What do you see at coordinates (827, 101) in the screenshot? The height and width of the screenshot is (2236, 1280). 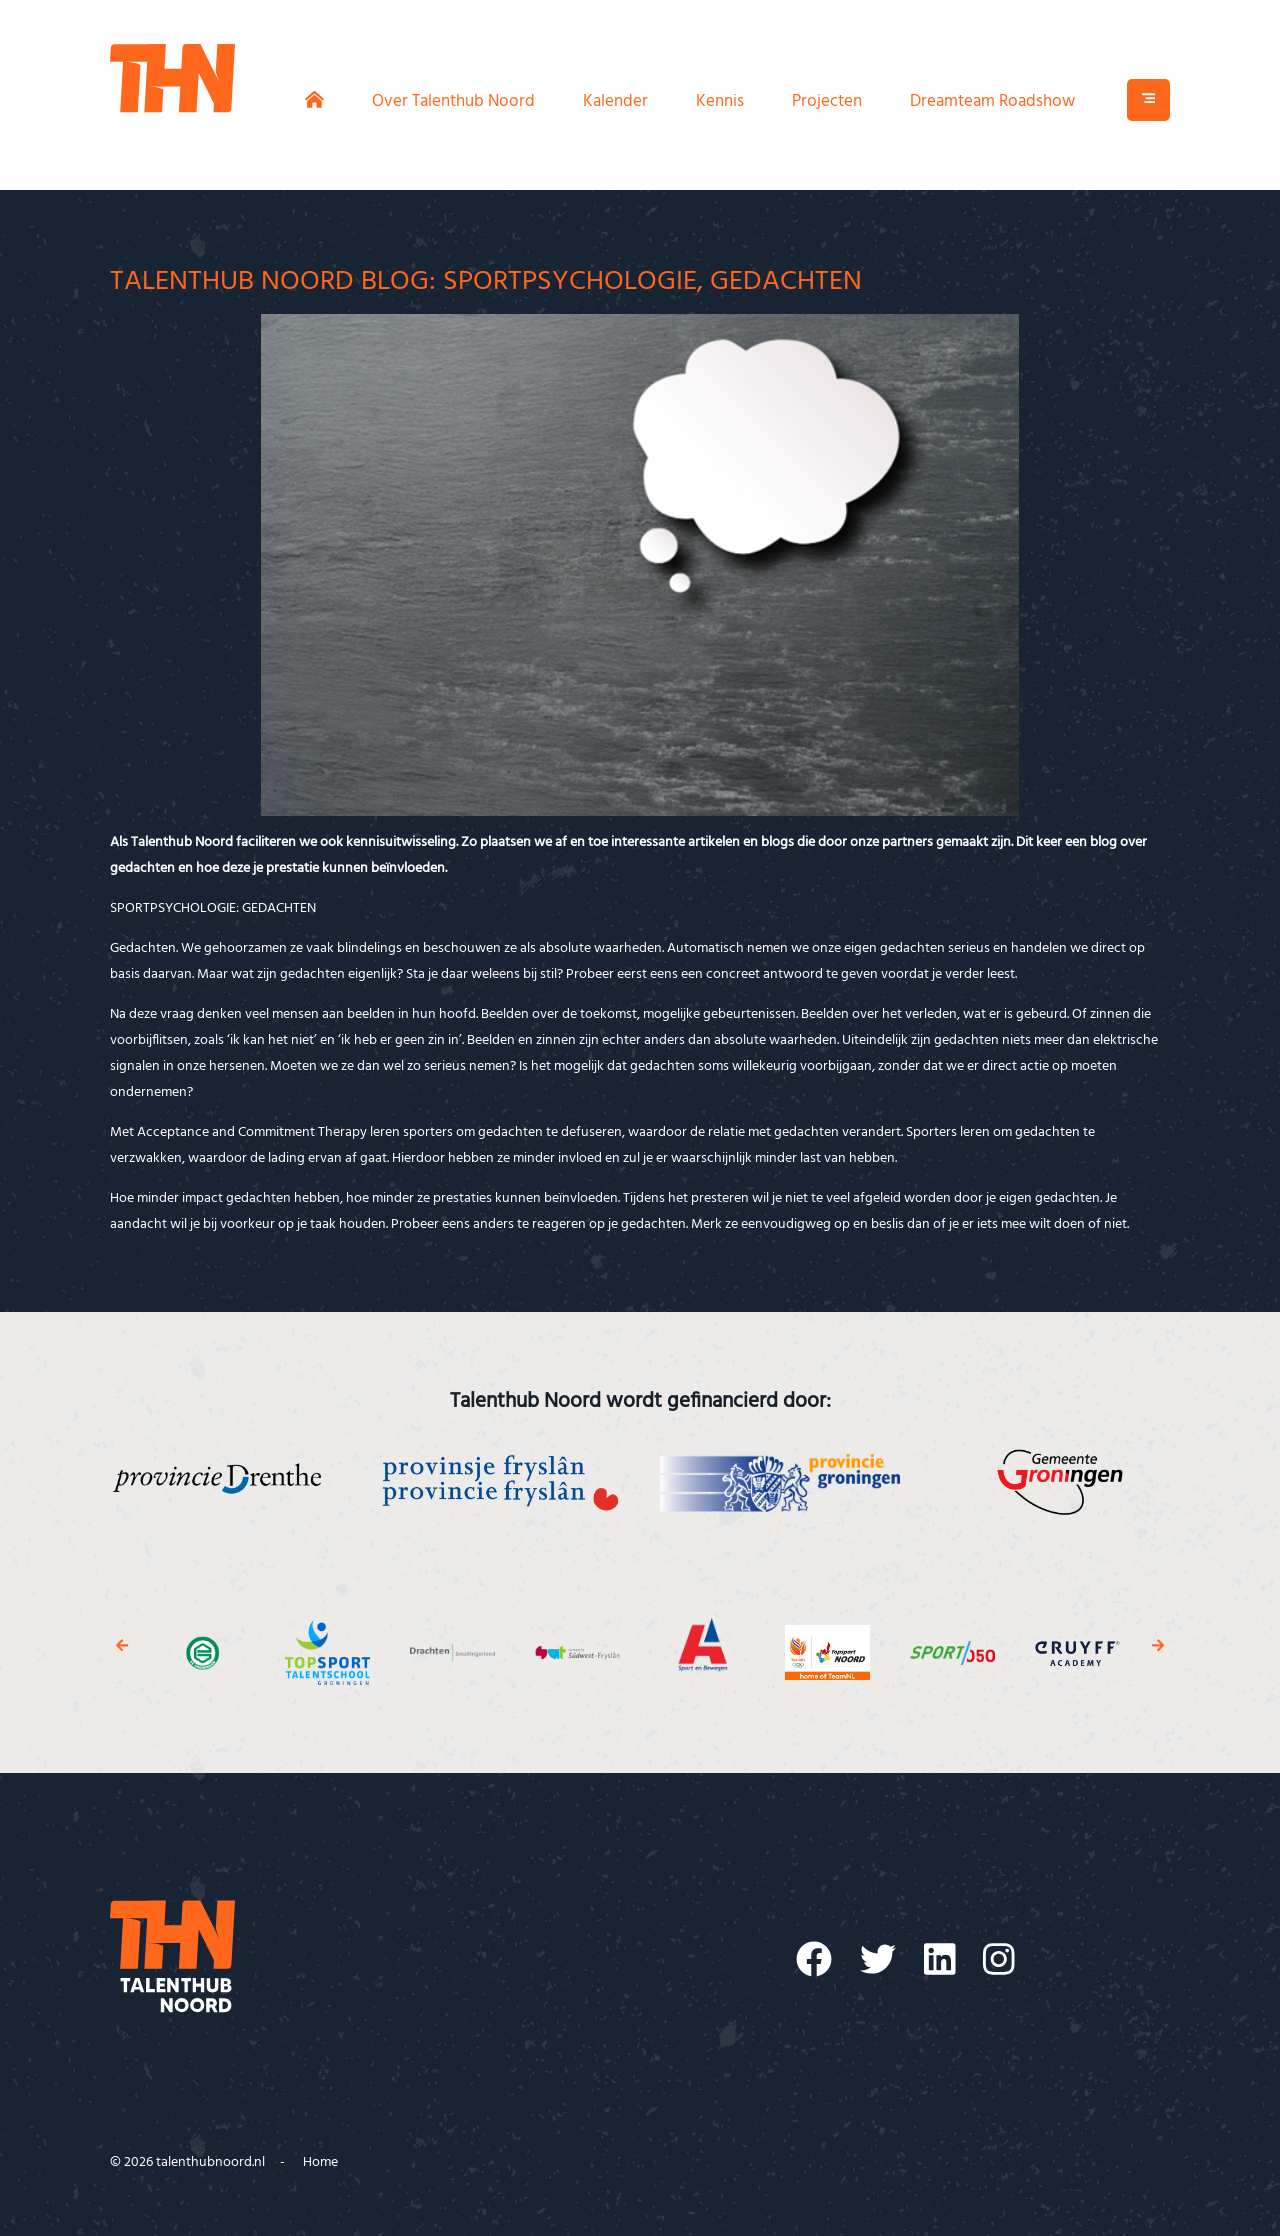 I see `Projecten` at bounding box center [827, 101].